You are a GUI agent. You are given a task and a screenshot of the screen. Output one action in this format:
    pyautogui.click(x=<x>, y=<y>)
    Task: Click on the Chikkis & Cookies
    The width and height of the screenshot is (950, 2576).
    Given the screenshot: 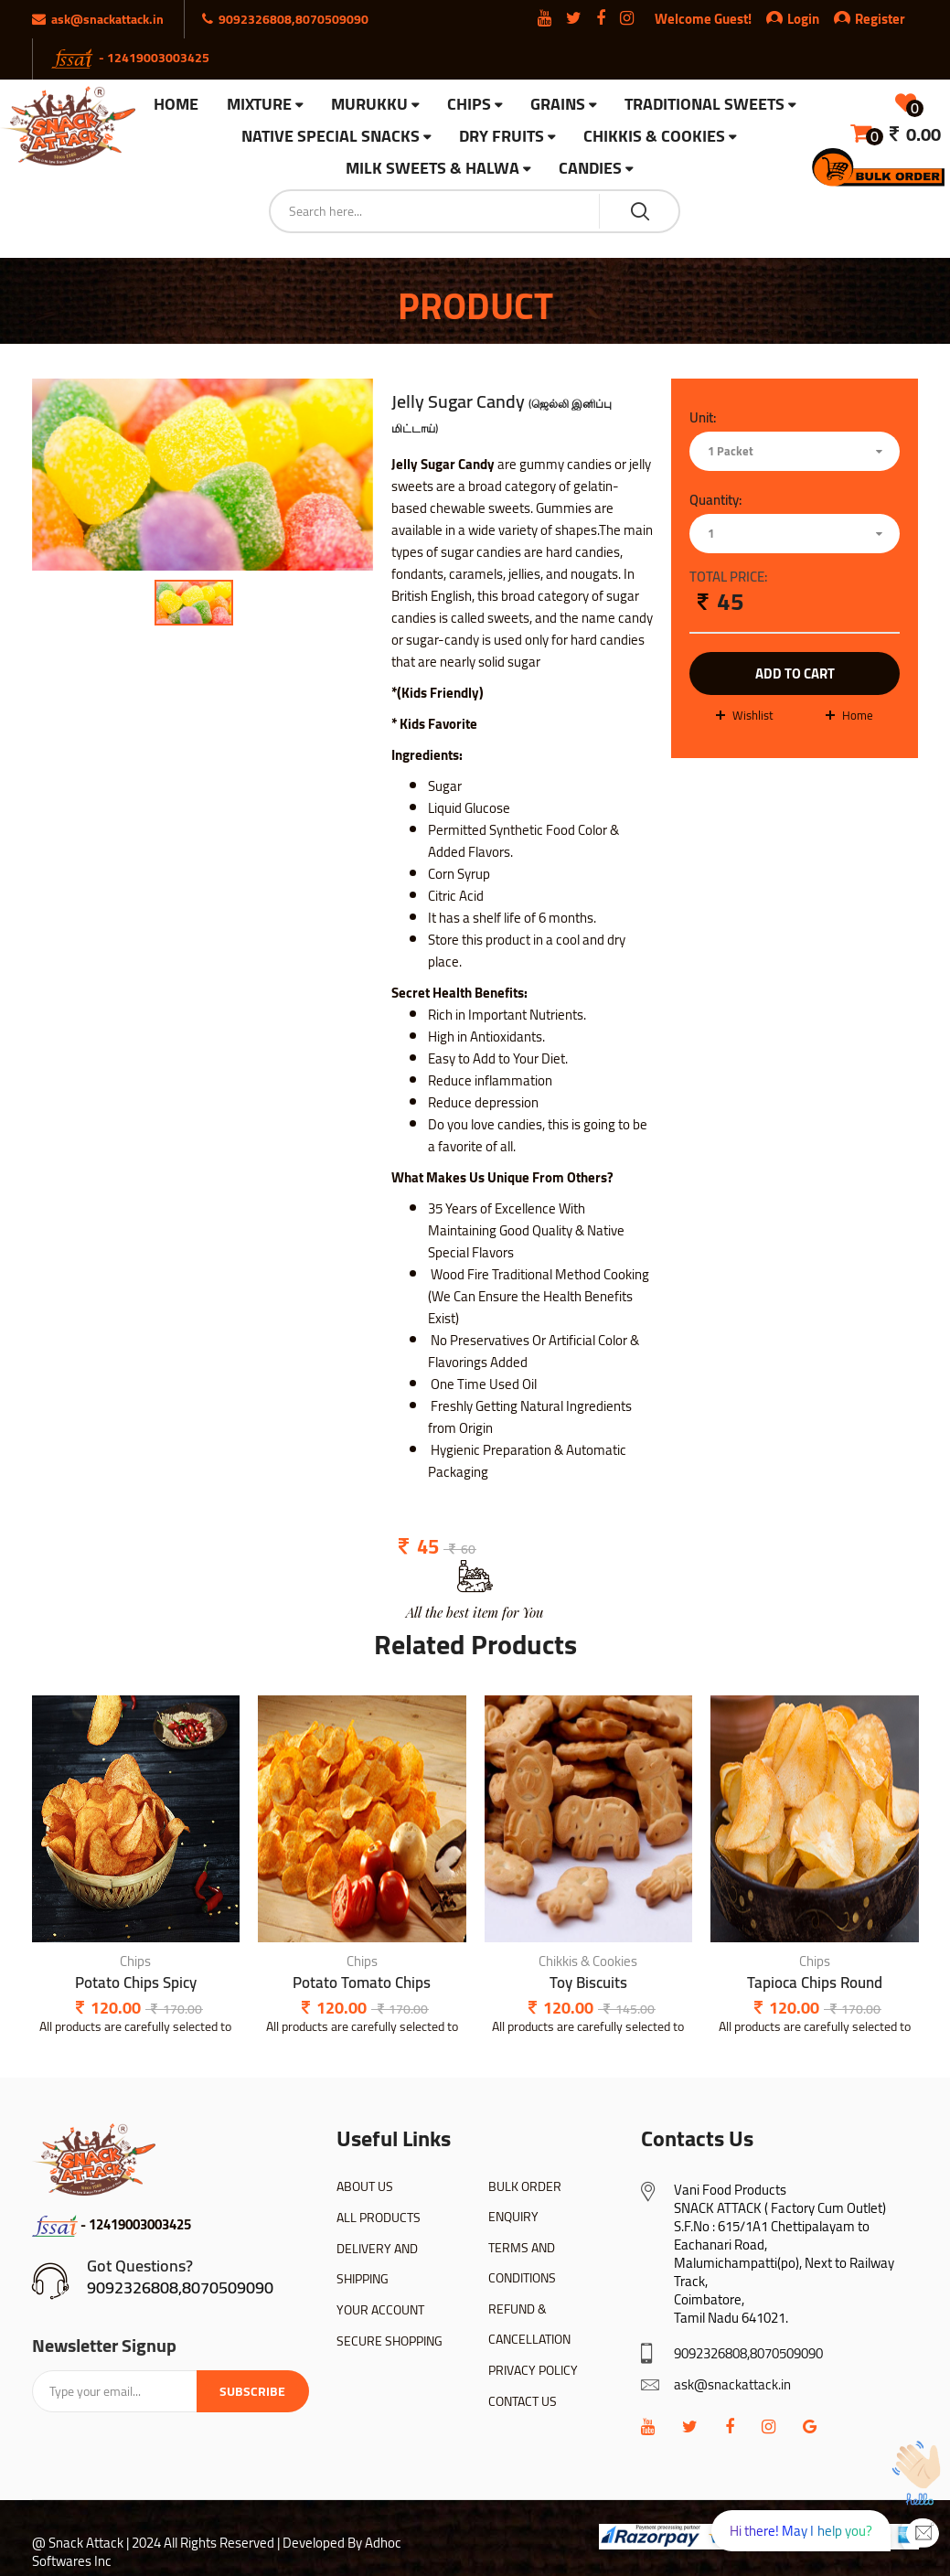 What is the action you would take?
    pyautogui.click(x=654, y=136)
    